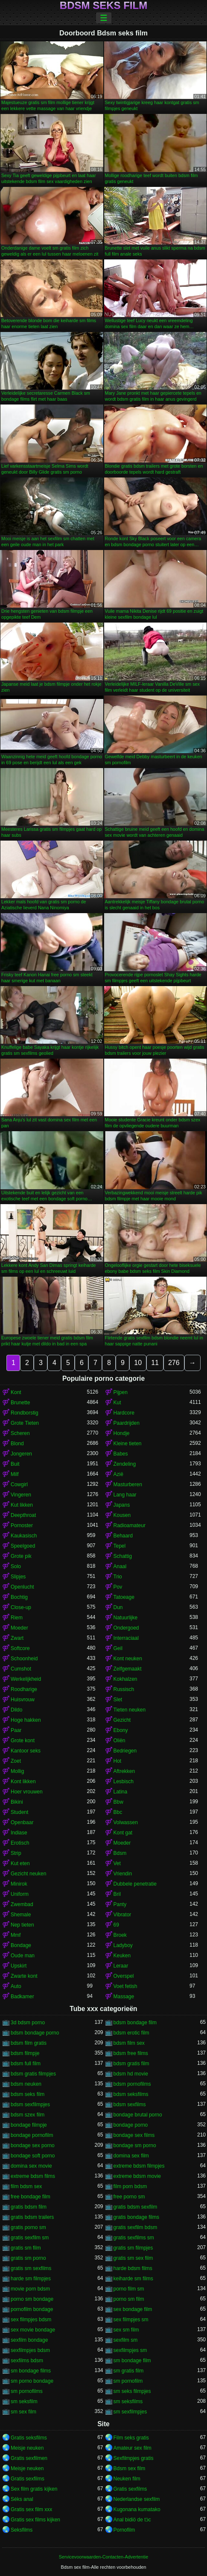 This screenshot has height=2576, width=207. I want to click on Hardcore, so click(124, 1413).